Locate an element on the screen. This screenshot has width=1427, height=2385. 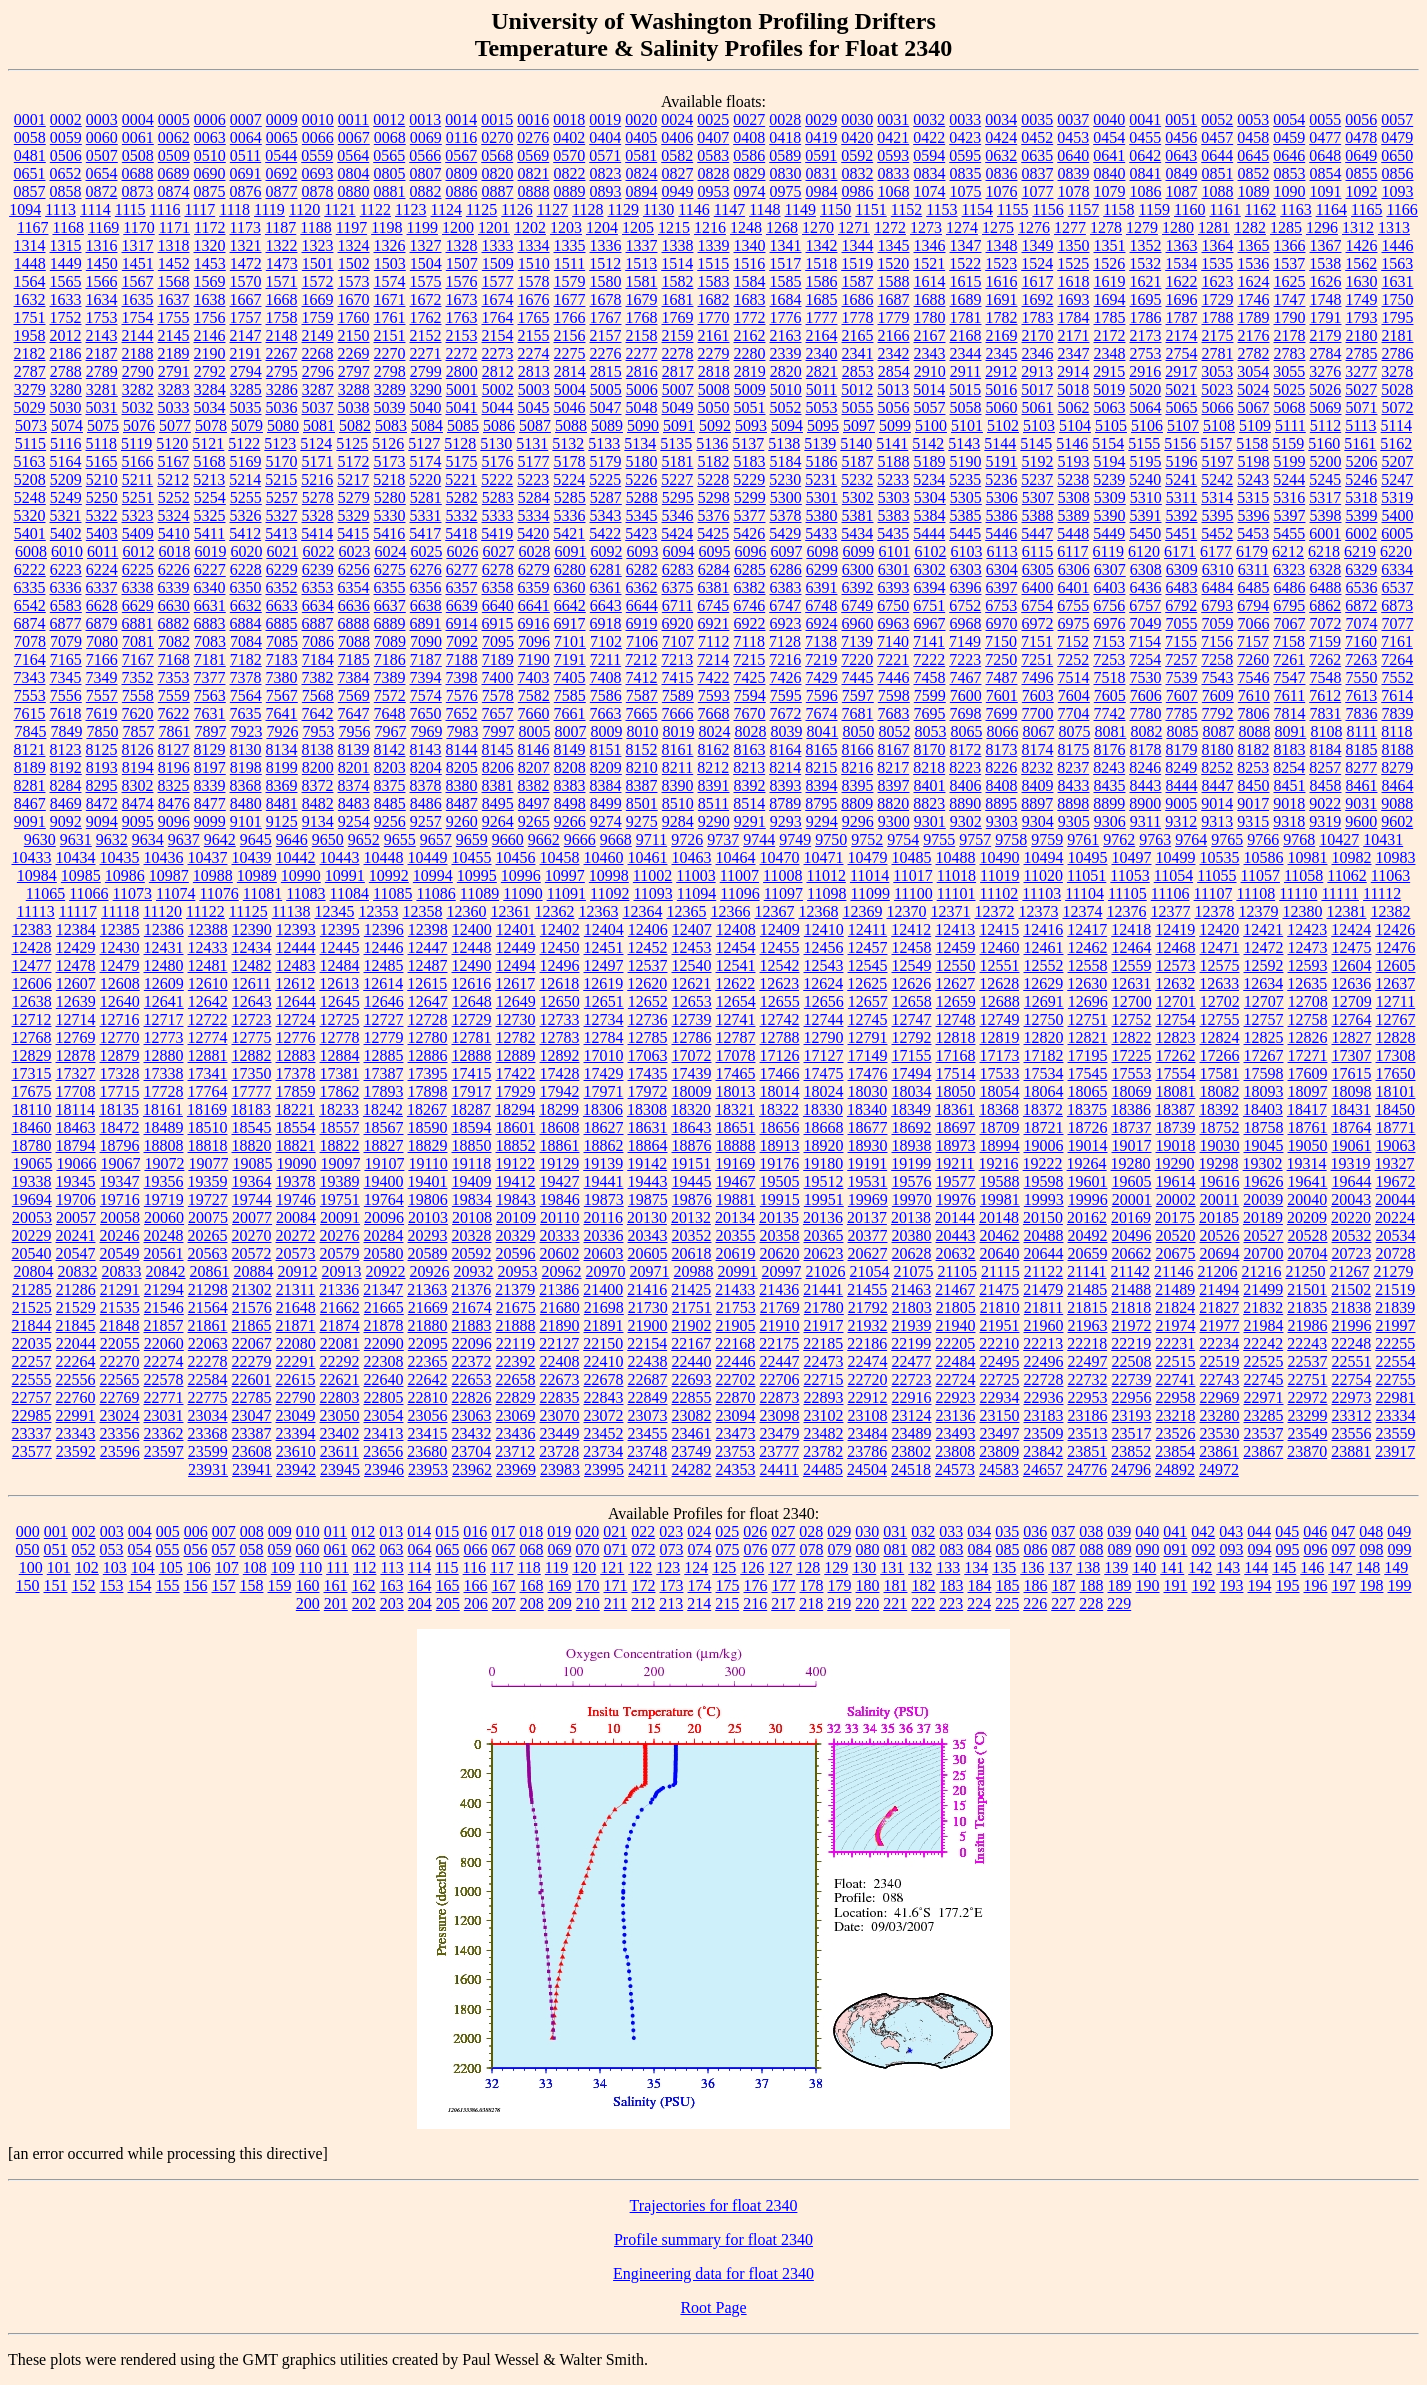
20134 is located at coordinates (735, 1217).